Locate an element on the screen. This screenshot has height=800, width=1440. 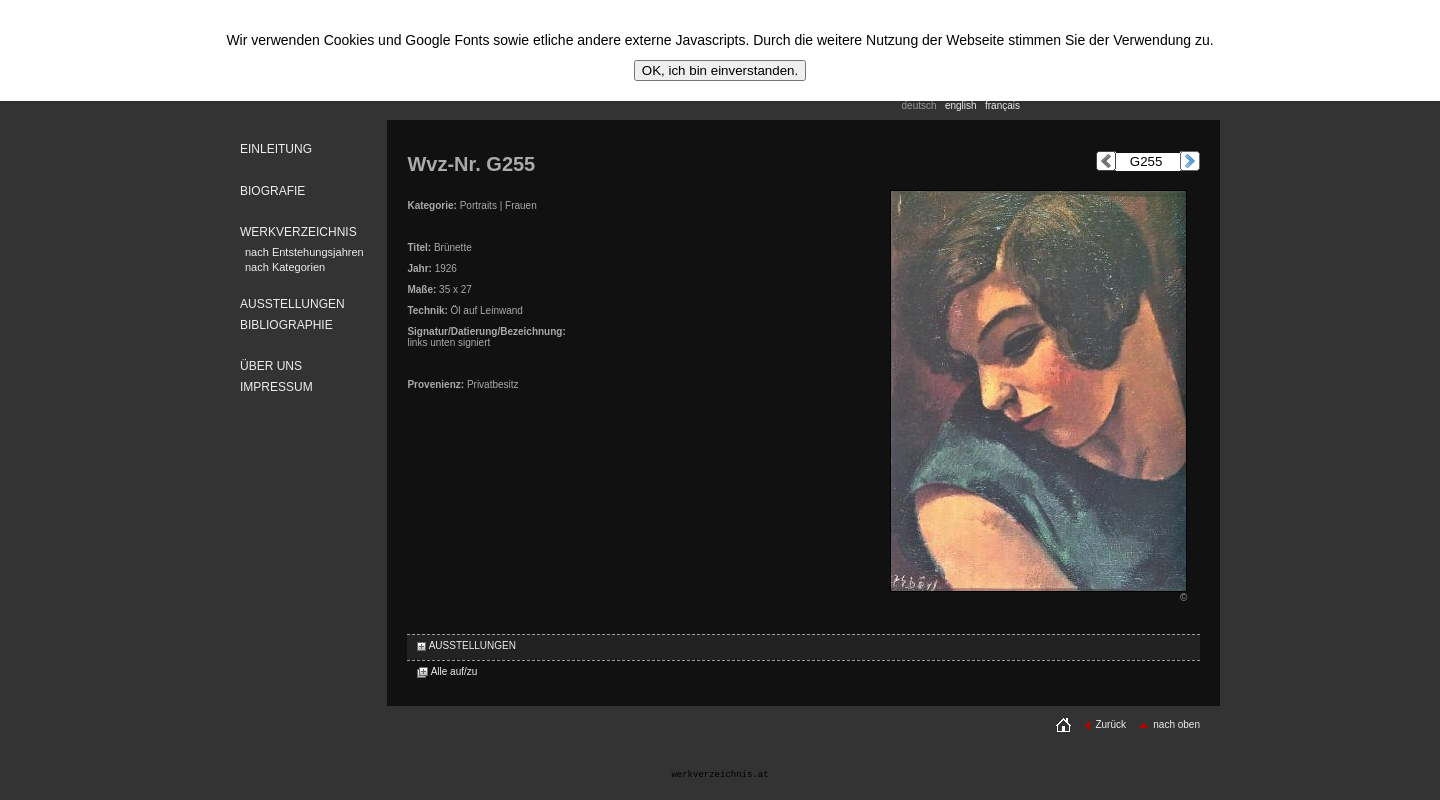
ÜBER UNS is located at coordinates (271, 366).